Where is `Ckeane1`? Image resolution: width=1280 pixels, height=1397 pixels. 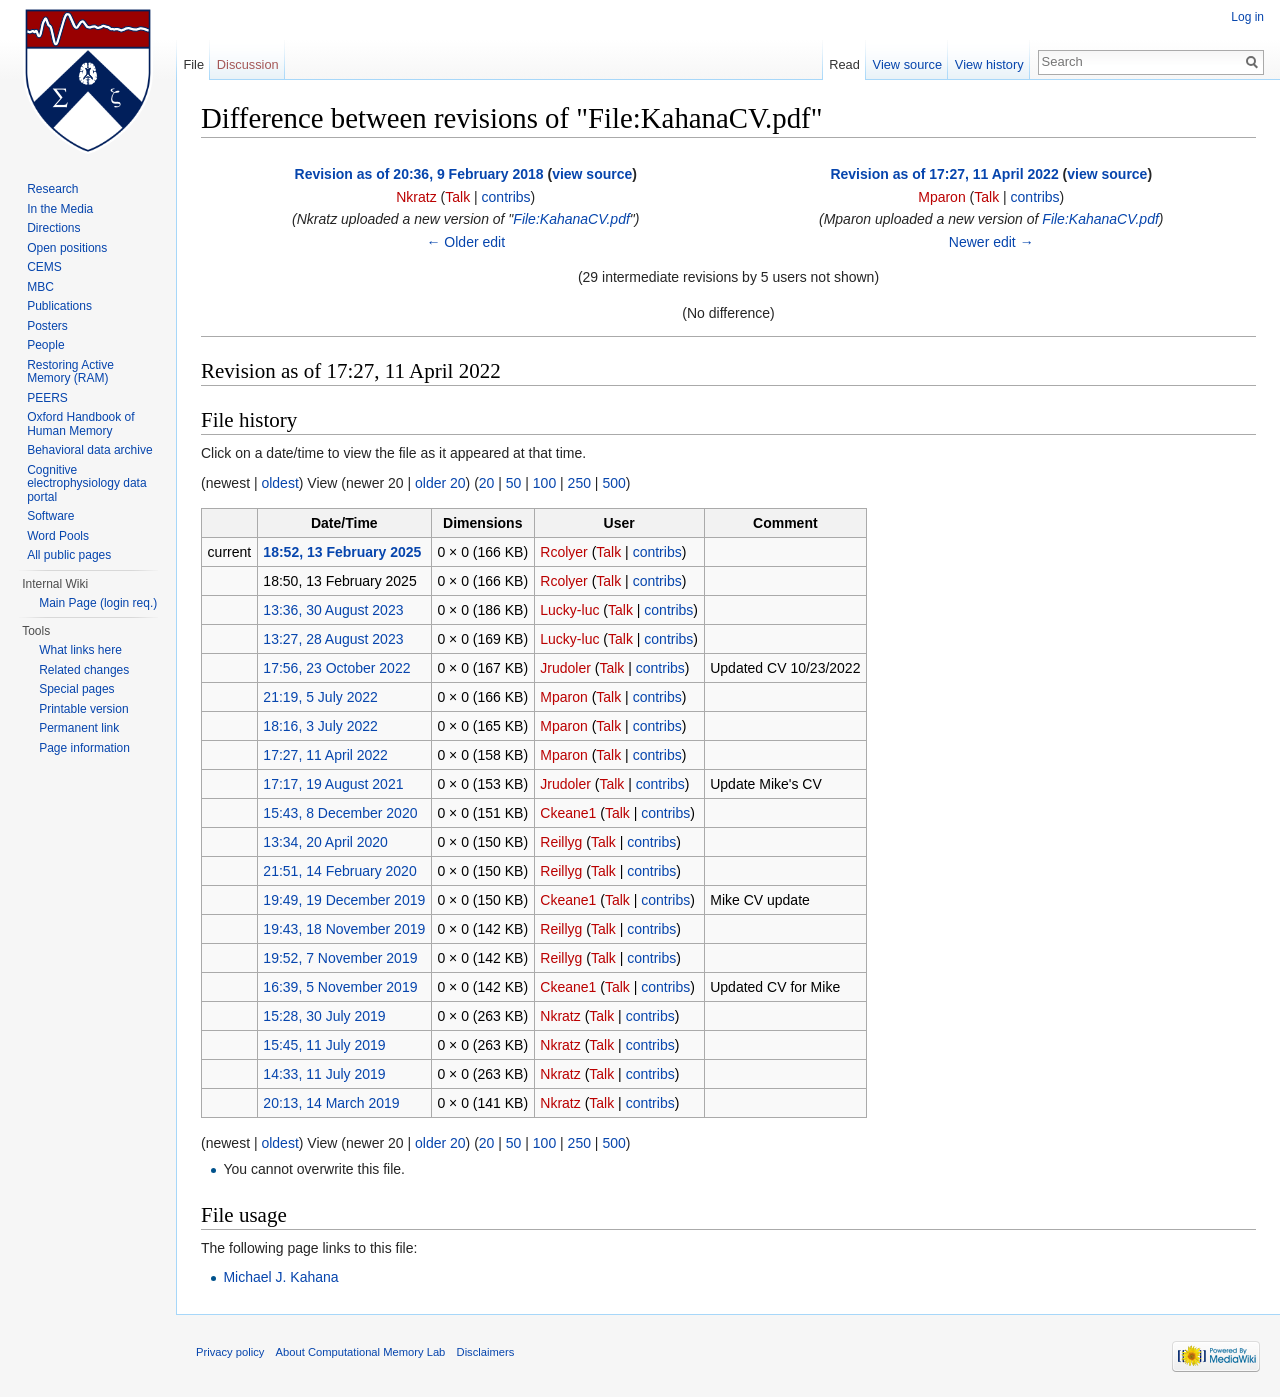
Ckeane1 is located at coordinates (568, 813).